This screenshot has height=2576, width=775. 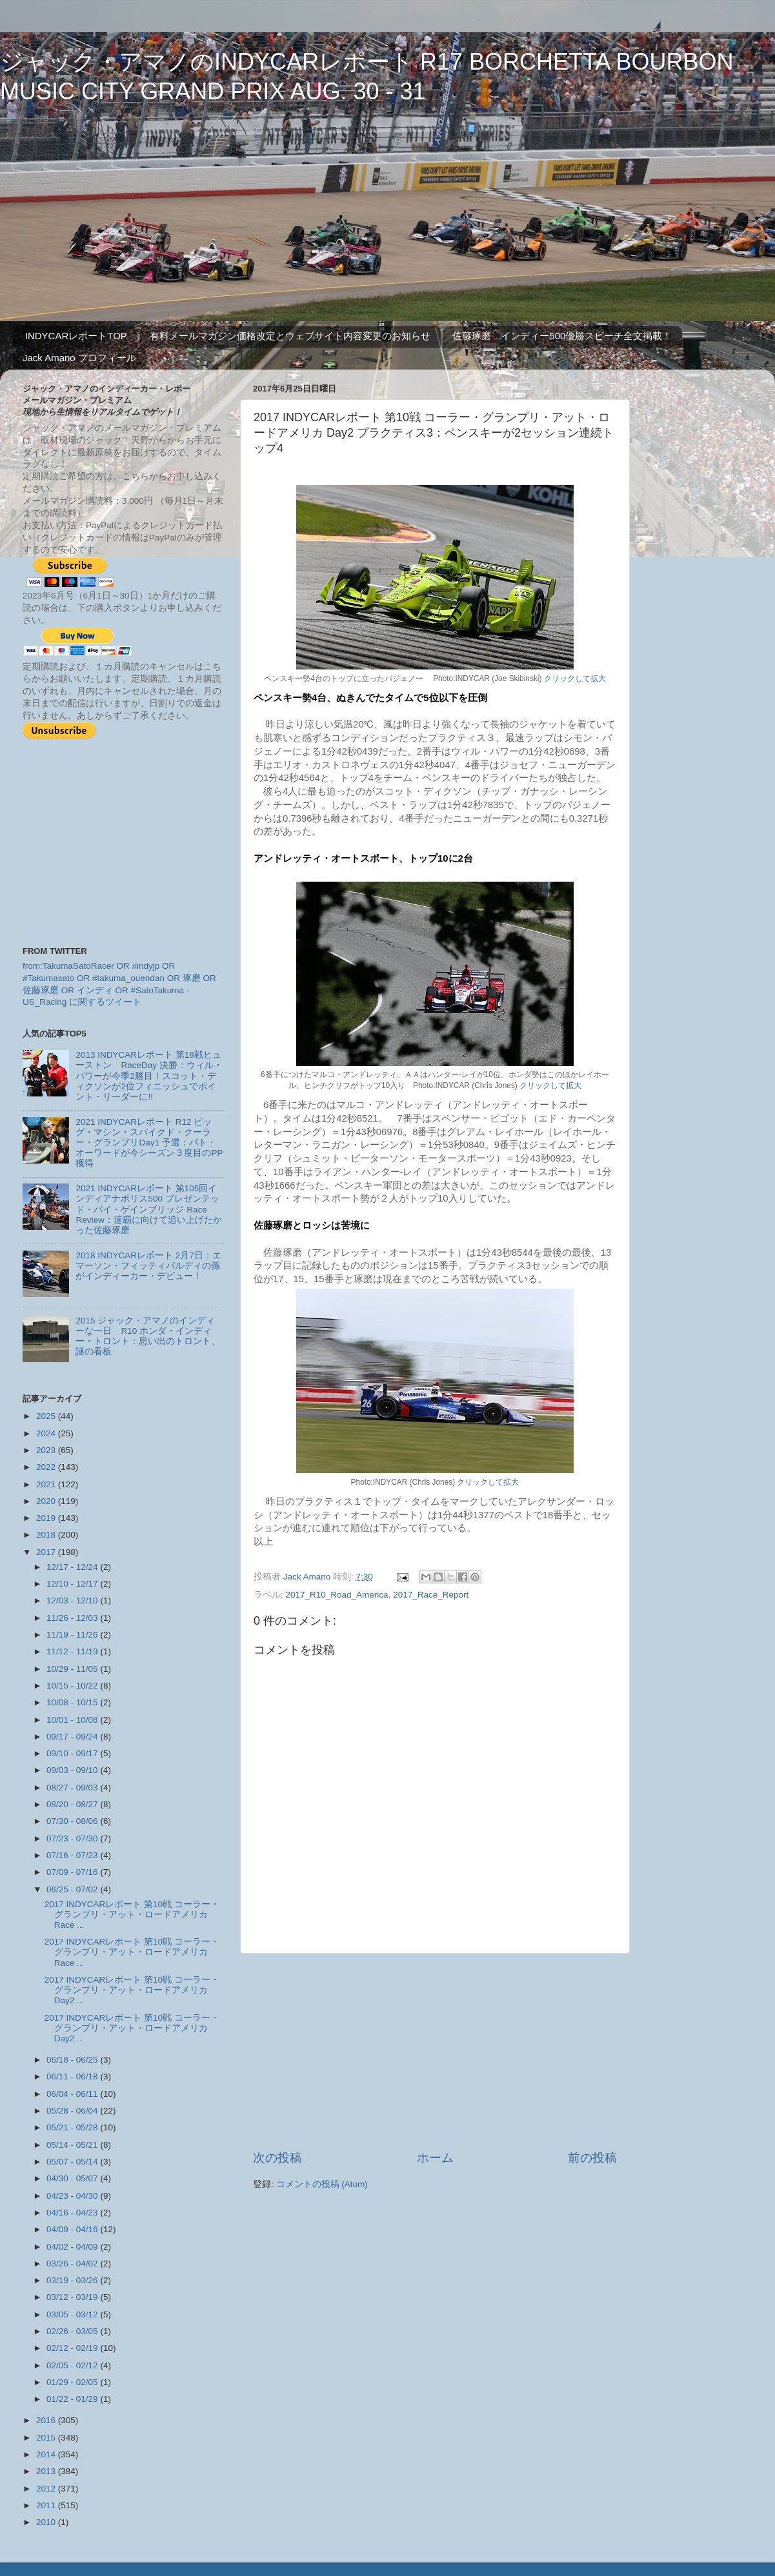 What do you see at coordinates (73, 1635) in the screenshot?
I see `11/19 - 11/26` at bounding box center [73, 1635].